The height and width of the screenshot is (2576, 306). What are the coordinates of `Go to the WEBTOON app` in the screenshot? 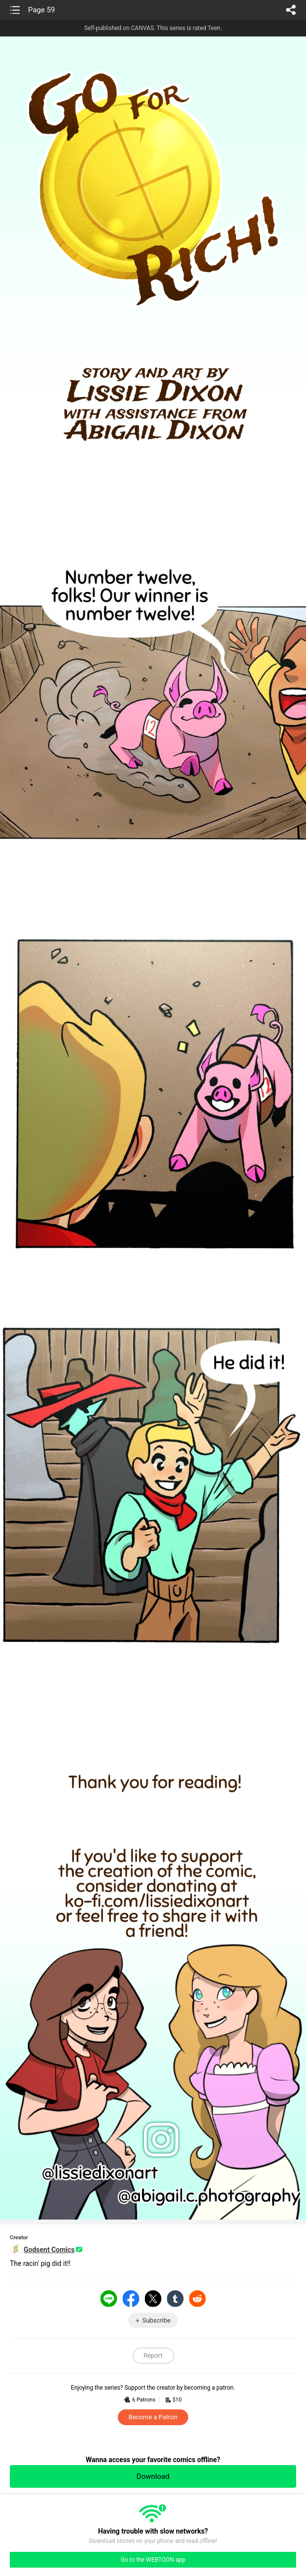 It's located at (153, 2559).